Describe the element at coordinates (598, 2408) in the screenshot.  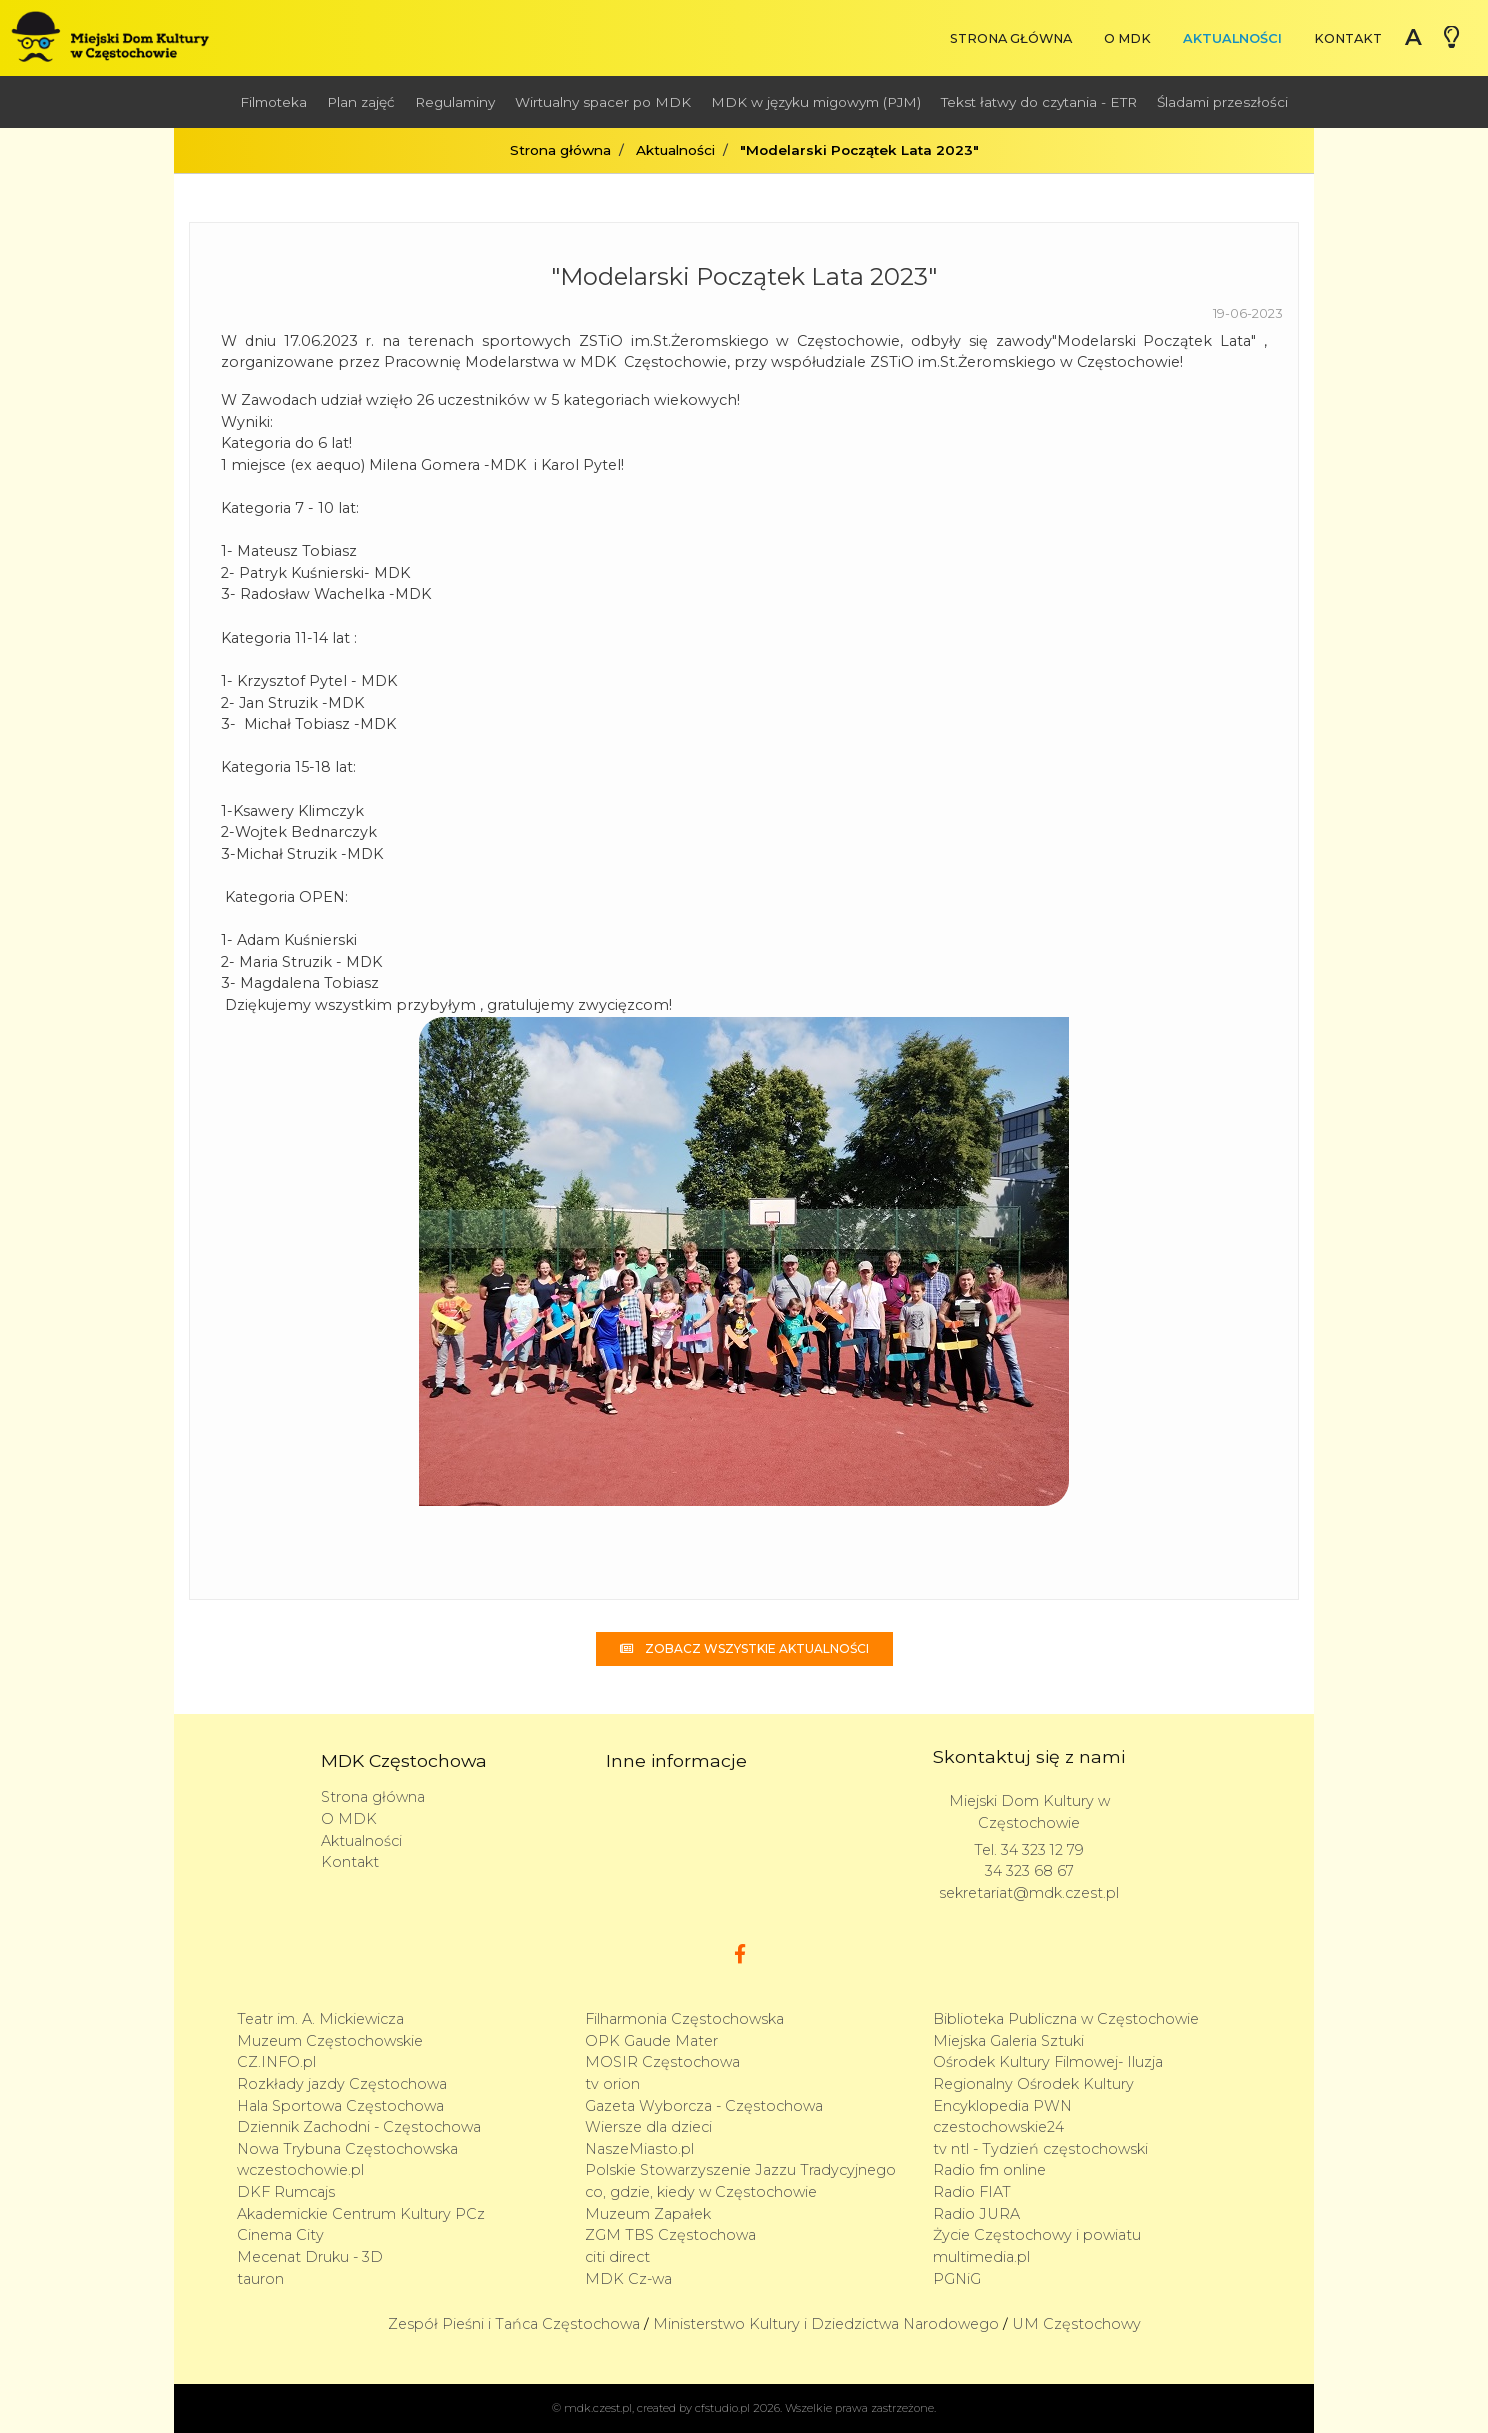
I see `mdk.czest.pl` at that location.